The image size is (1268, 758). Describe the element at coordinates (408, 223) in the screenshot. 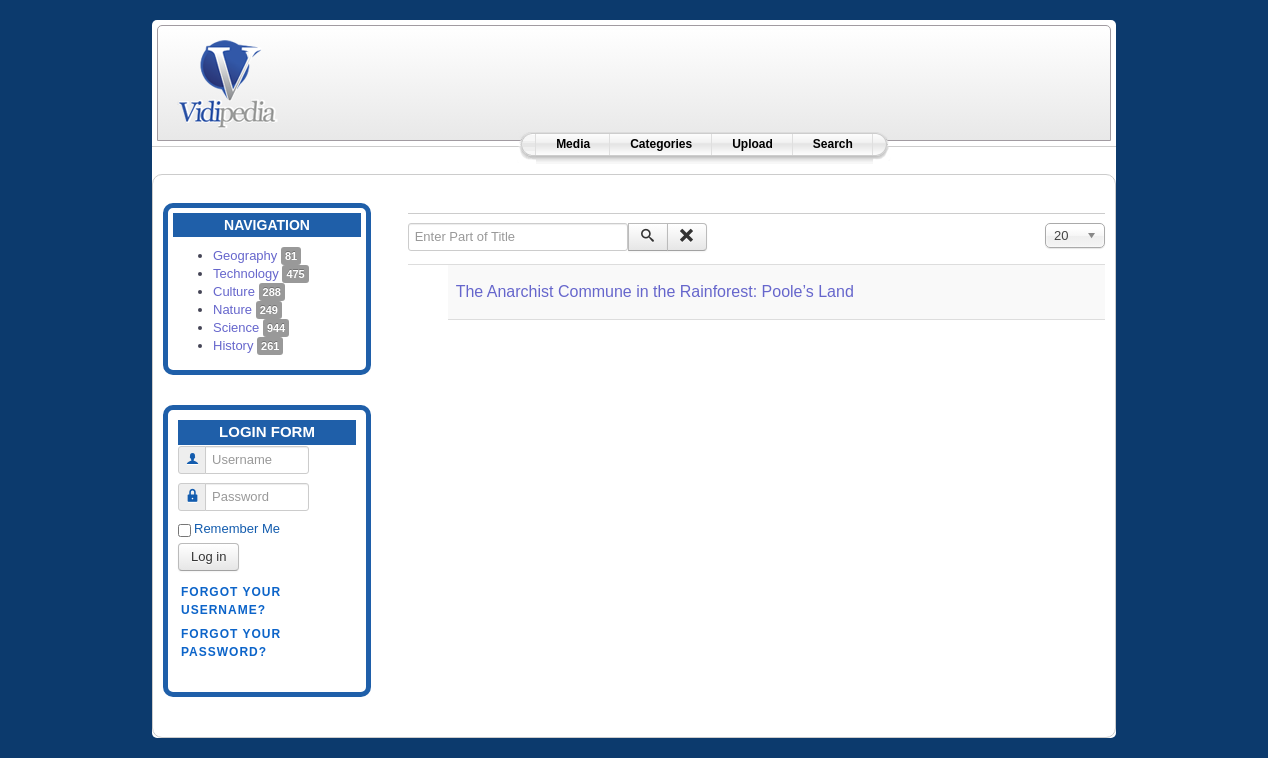

I see `Enter Part of Title` at that location.